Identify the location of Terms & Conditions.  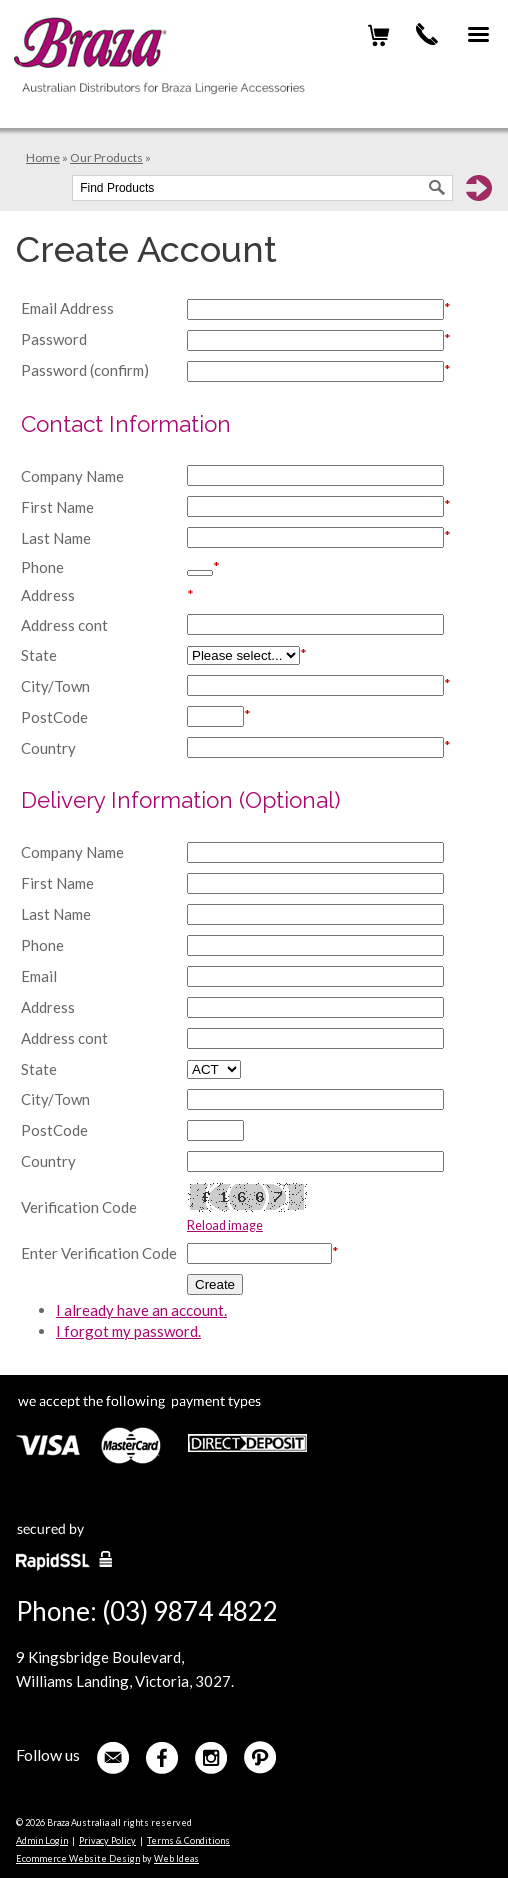
(188, 1840).